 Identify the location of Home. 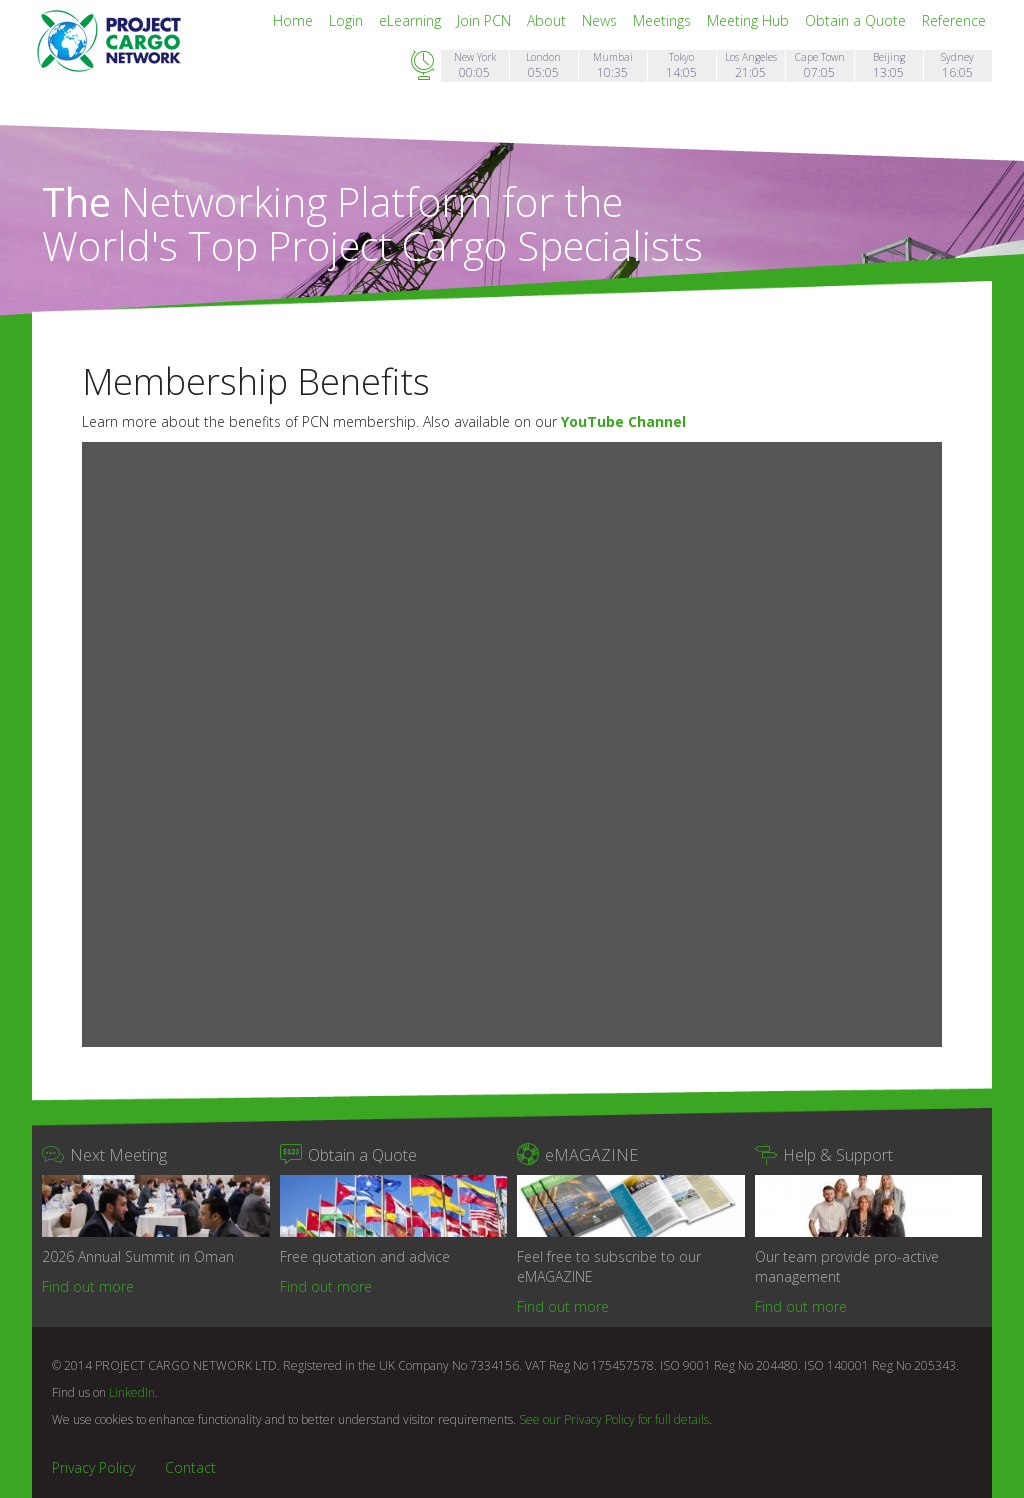
(295, 20).